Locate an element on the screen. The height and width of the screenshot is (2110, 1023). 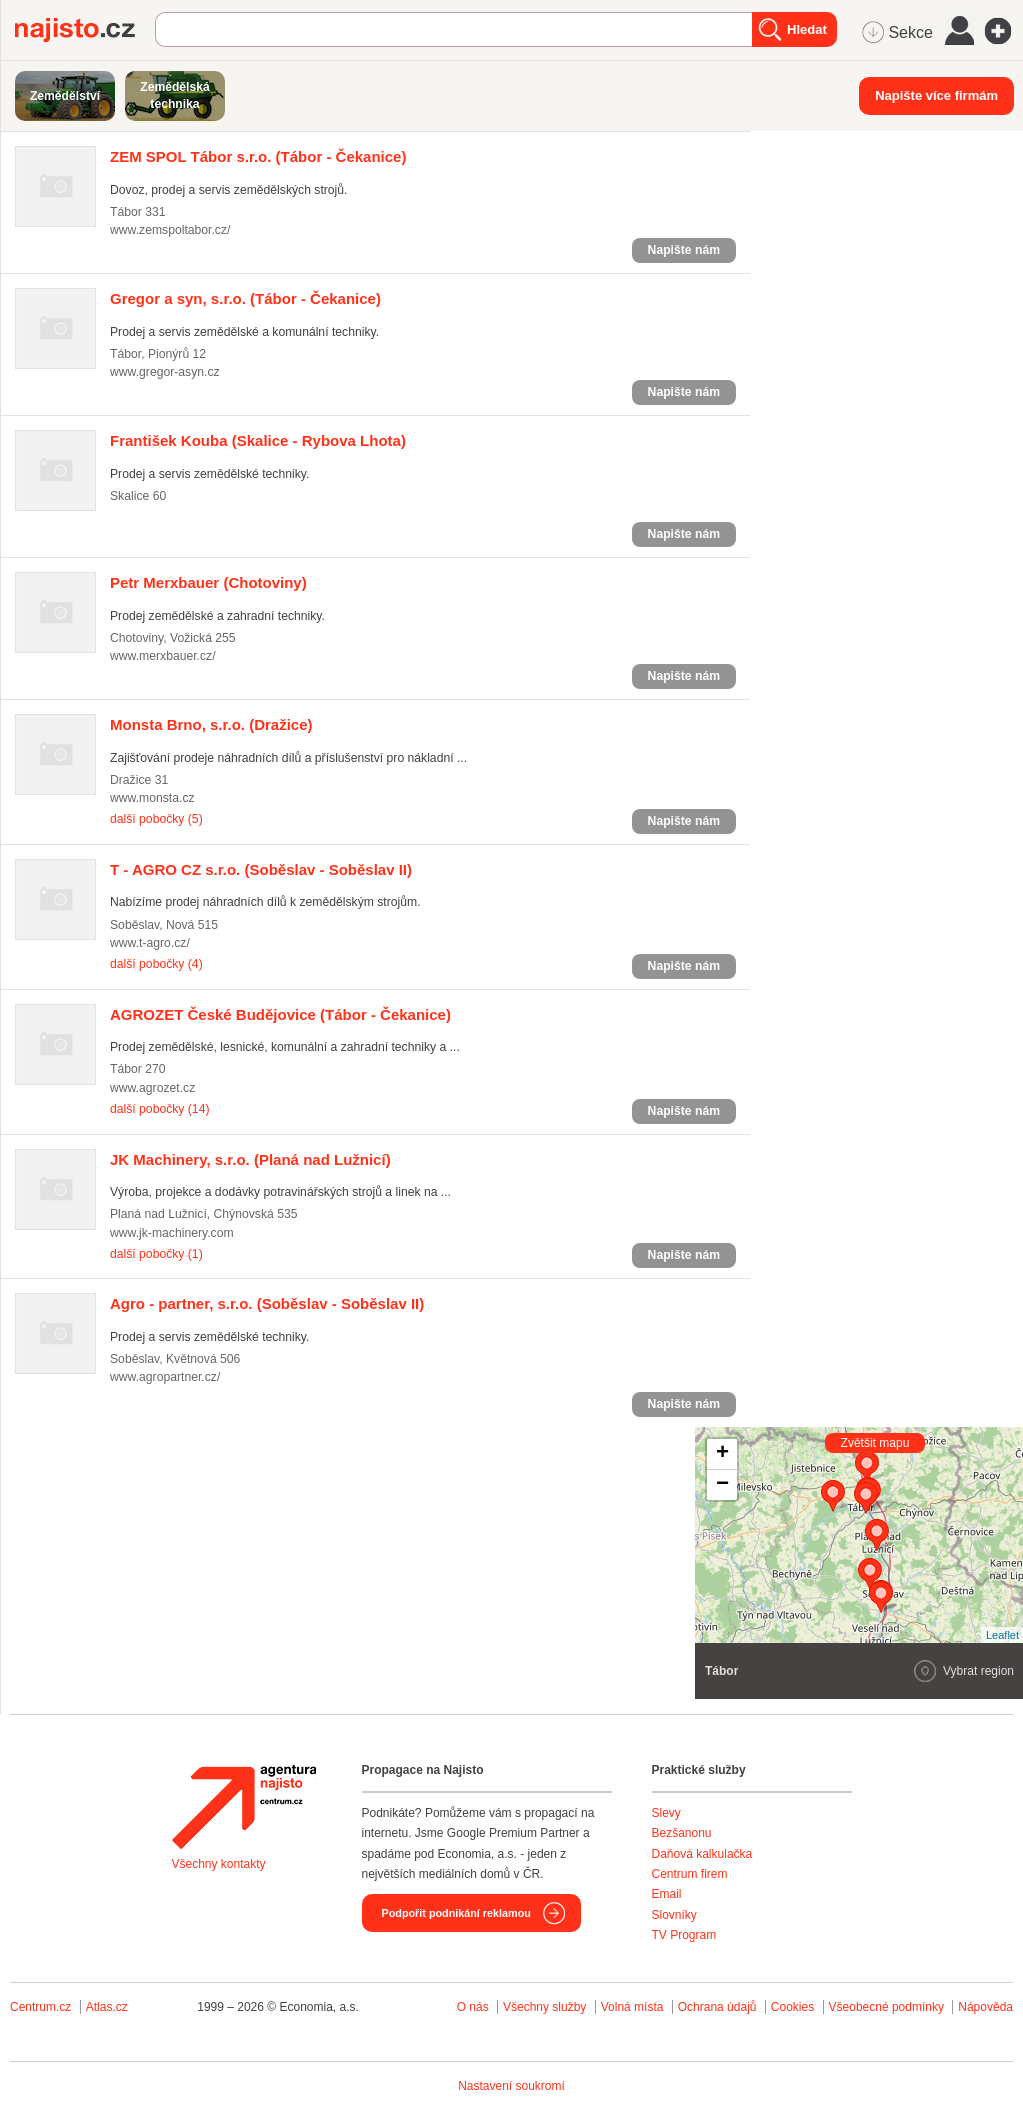
Podpořit podnikání reklamou is located at coordinates (456, 1913).